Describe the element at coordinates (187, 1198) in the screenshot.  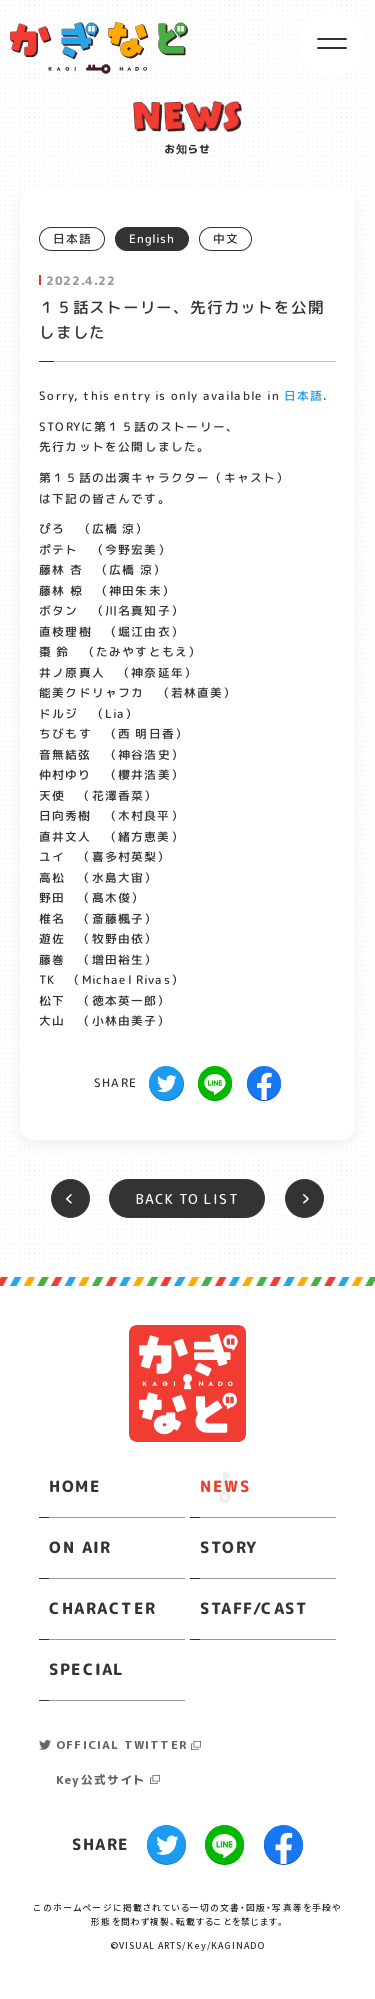
I see `BACK TO LIST` at that location.